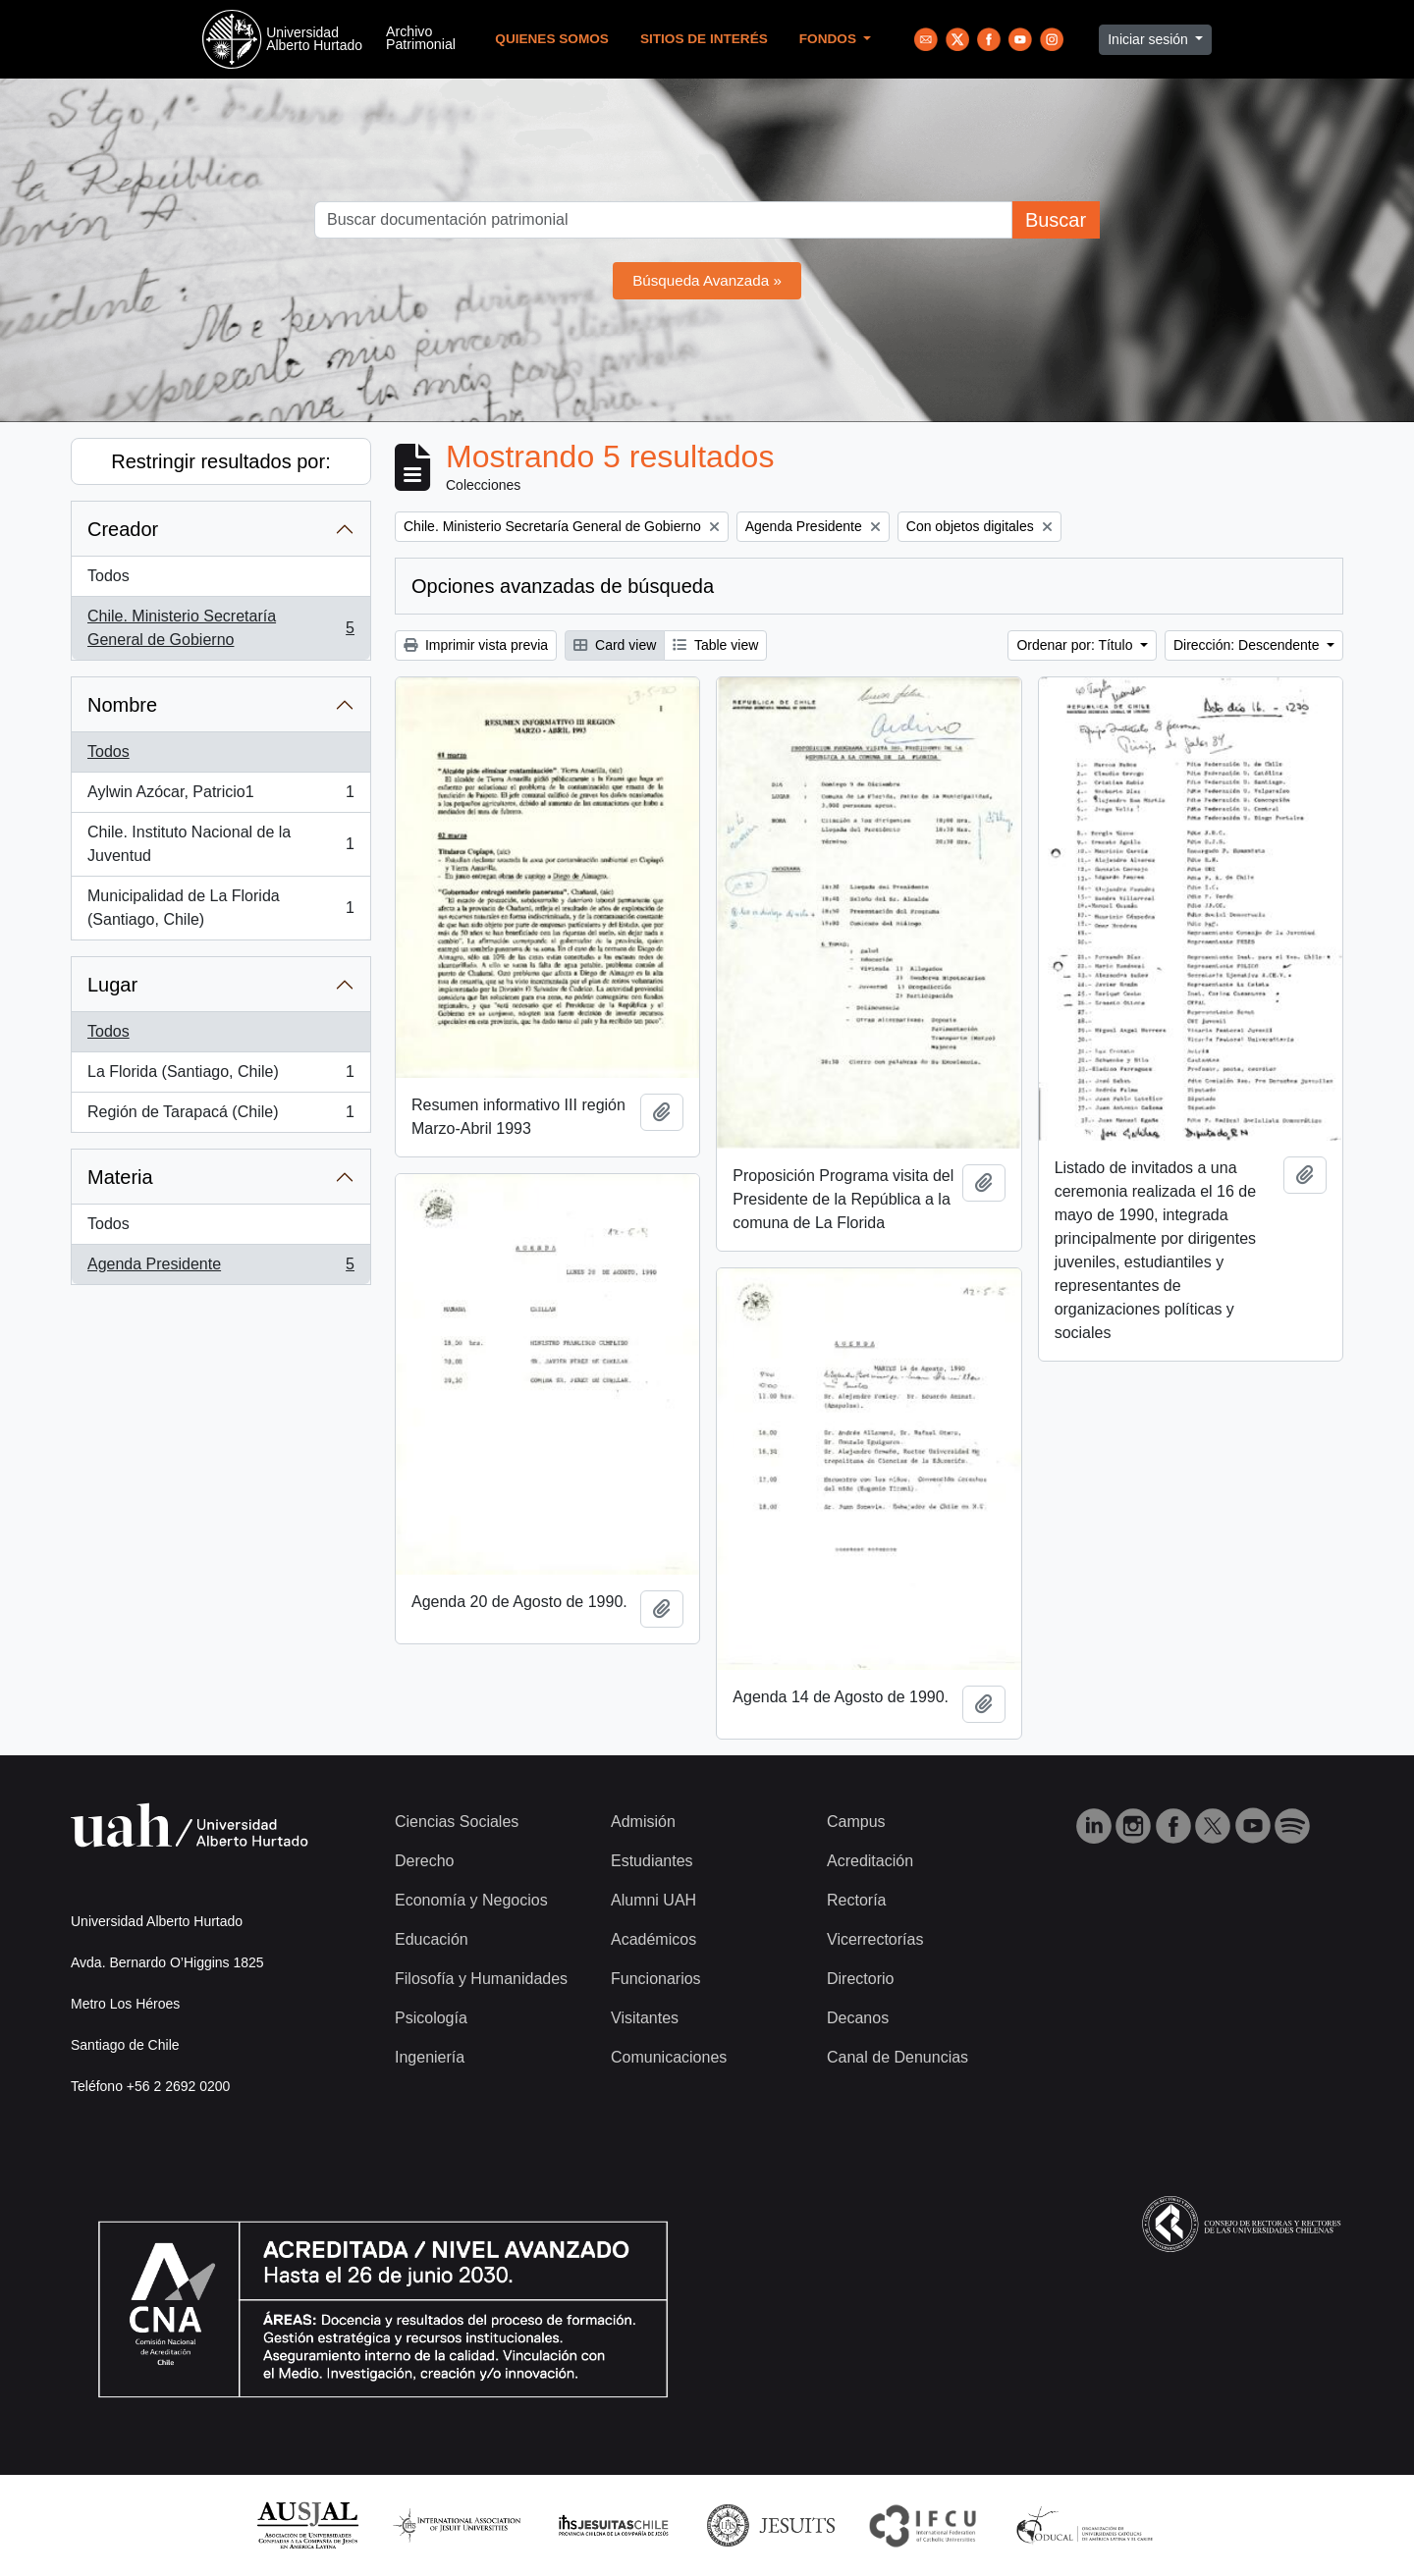  Describe the element at coordinates (860, 1978) in the screenshot. I see `Directorio` at that location.